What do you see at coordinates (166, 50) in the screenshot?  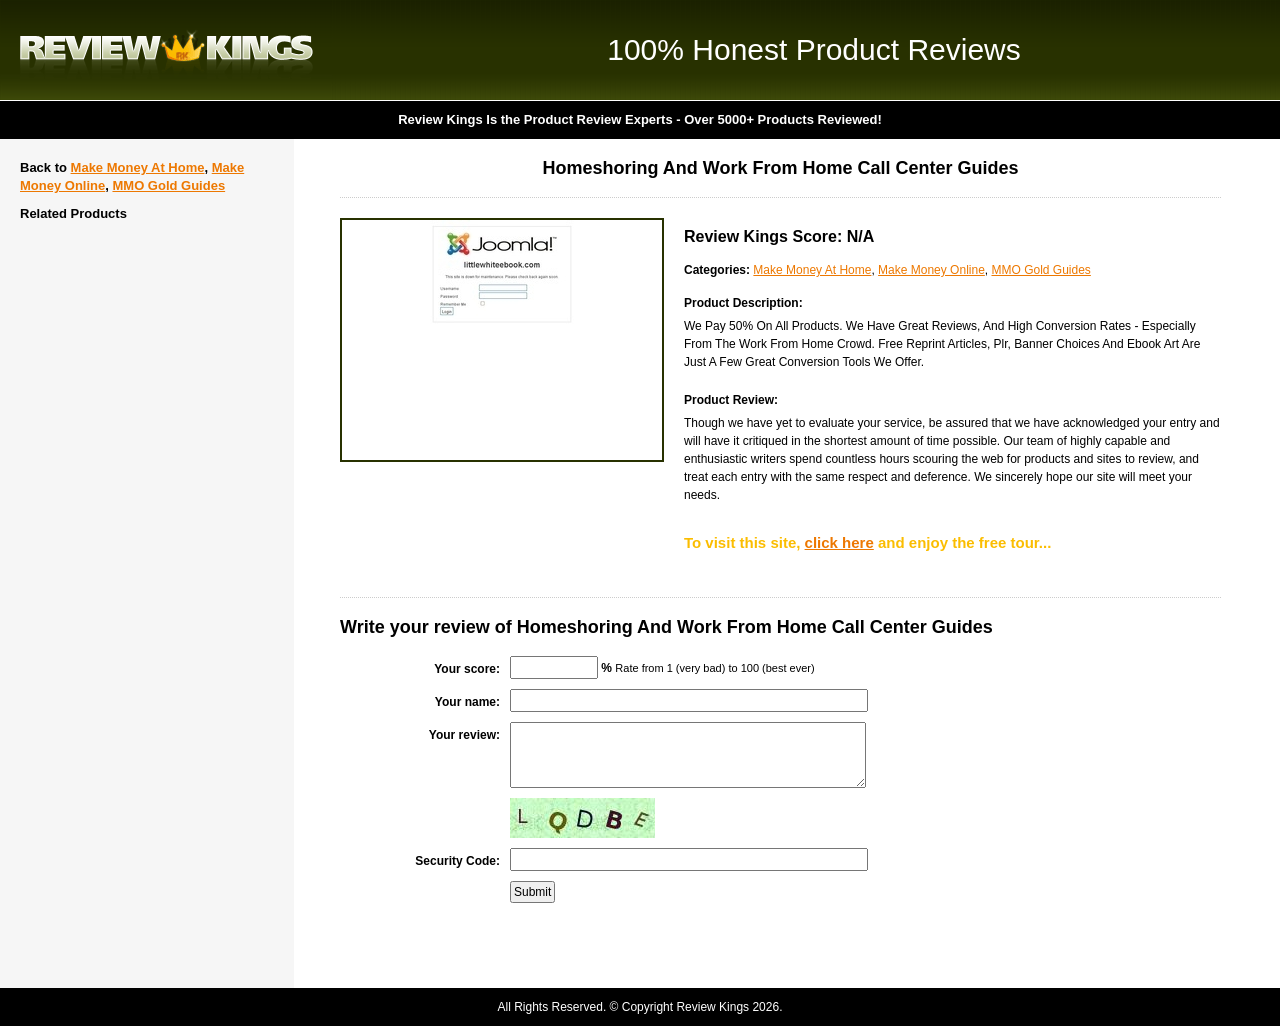 I see `Review Kings` at bounding box center [166, 50].